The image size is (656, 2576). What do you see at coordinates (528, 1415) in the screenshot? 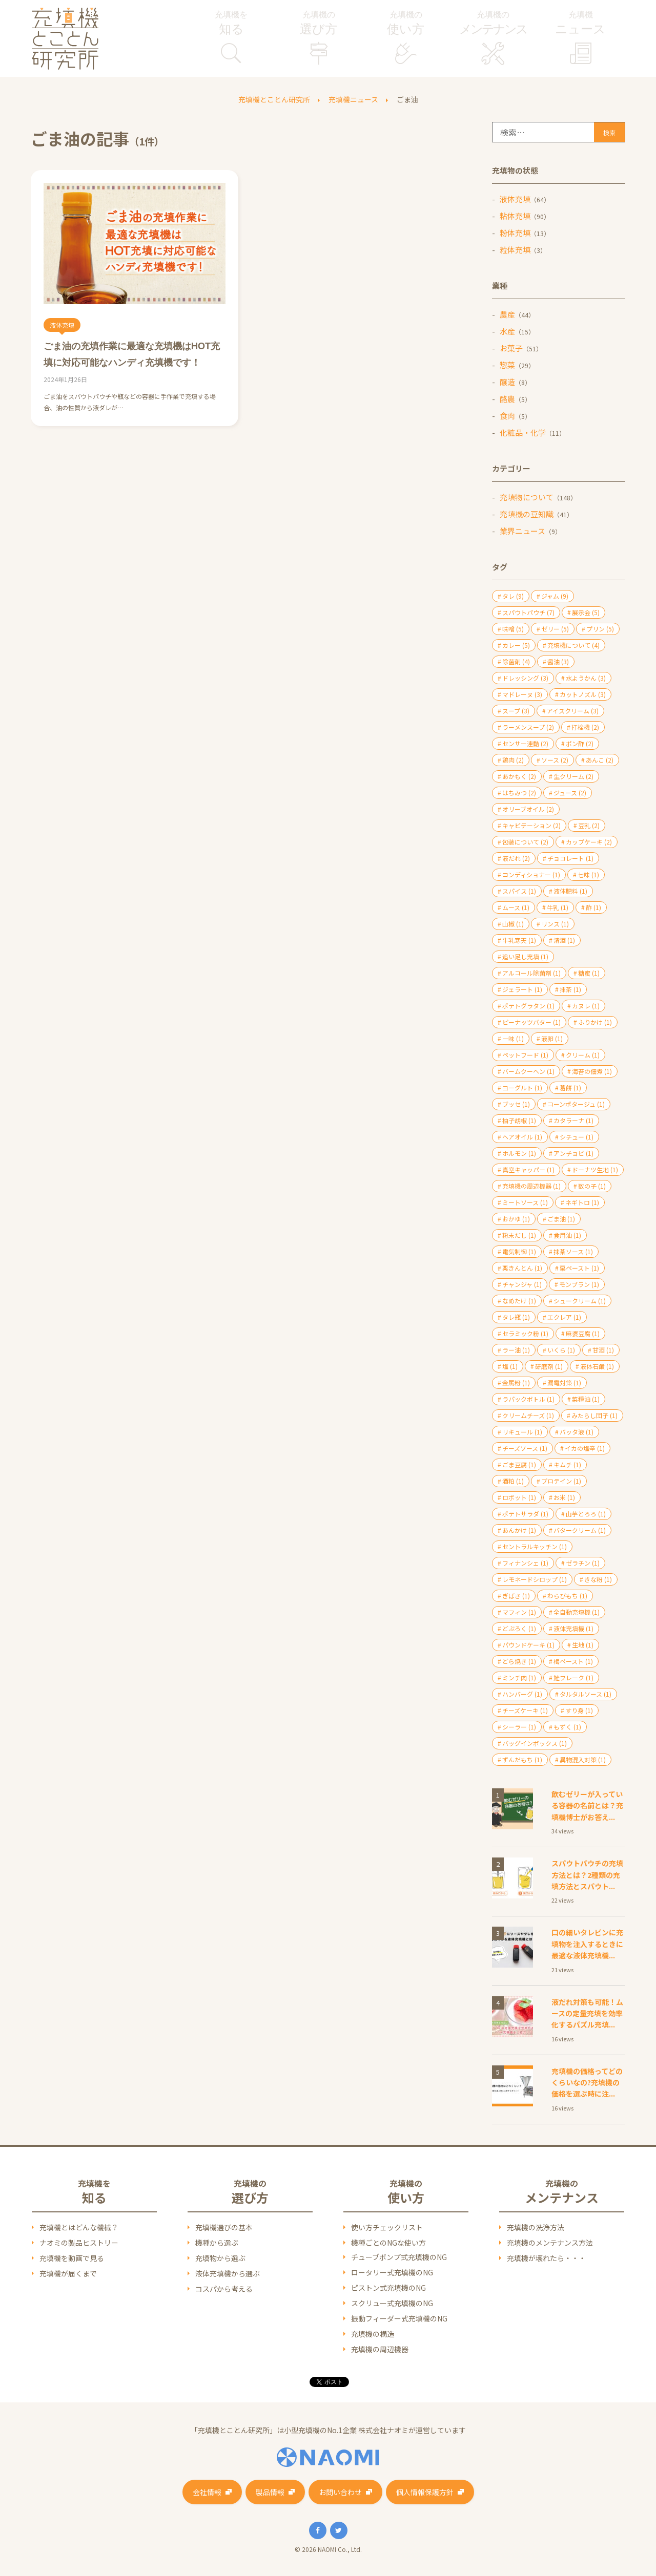
I see `クリームチーズ [クリームチーズ (1個の項目)]` at bounding box center [528, 1415].